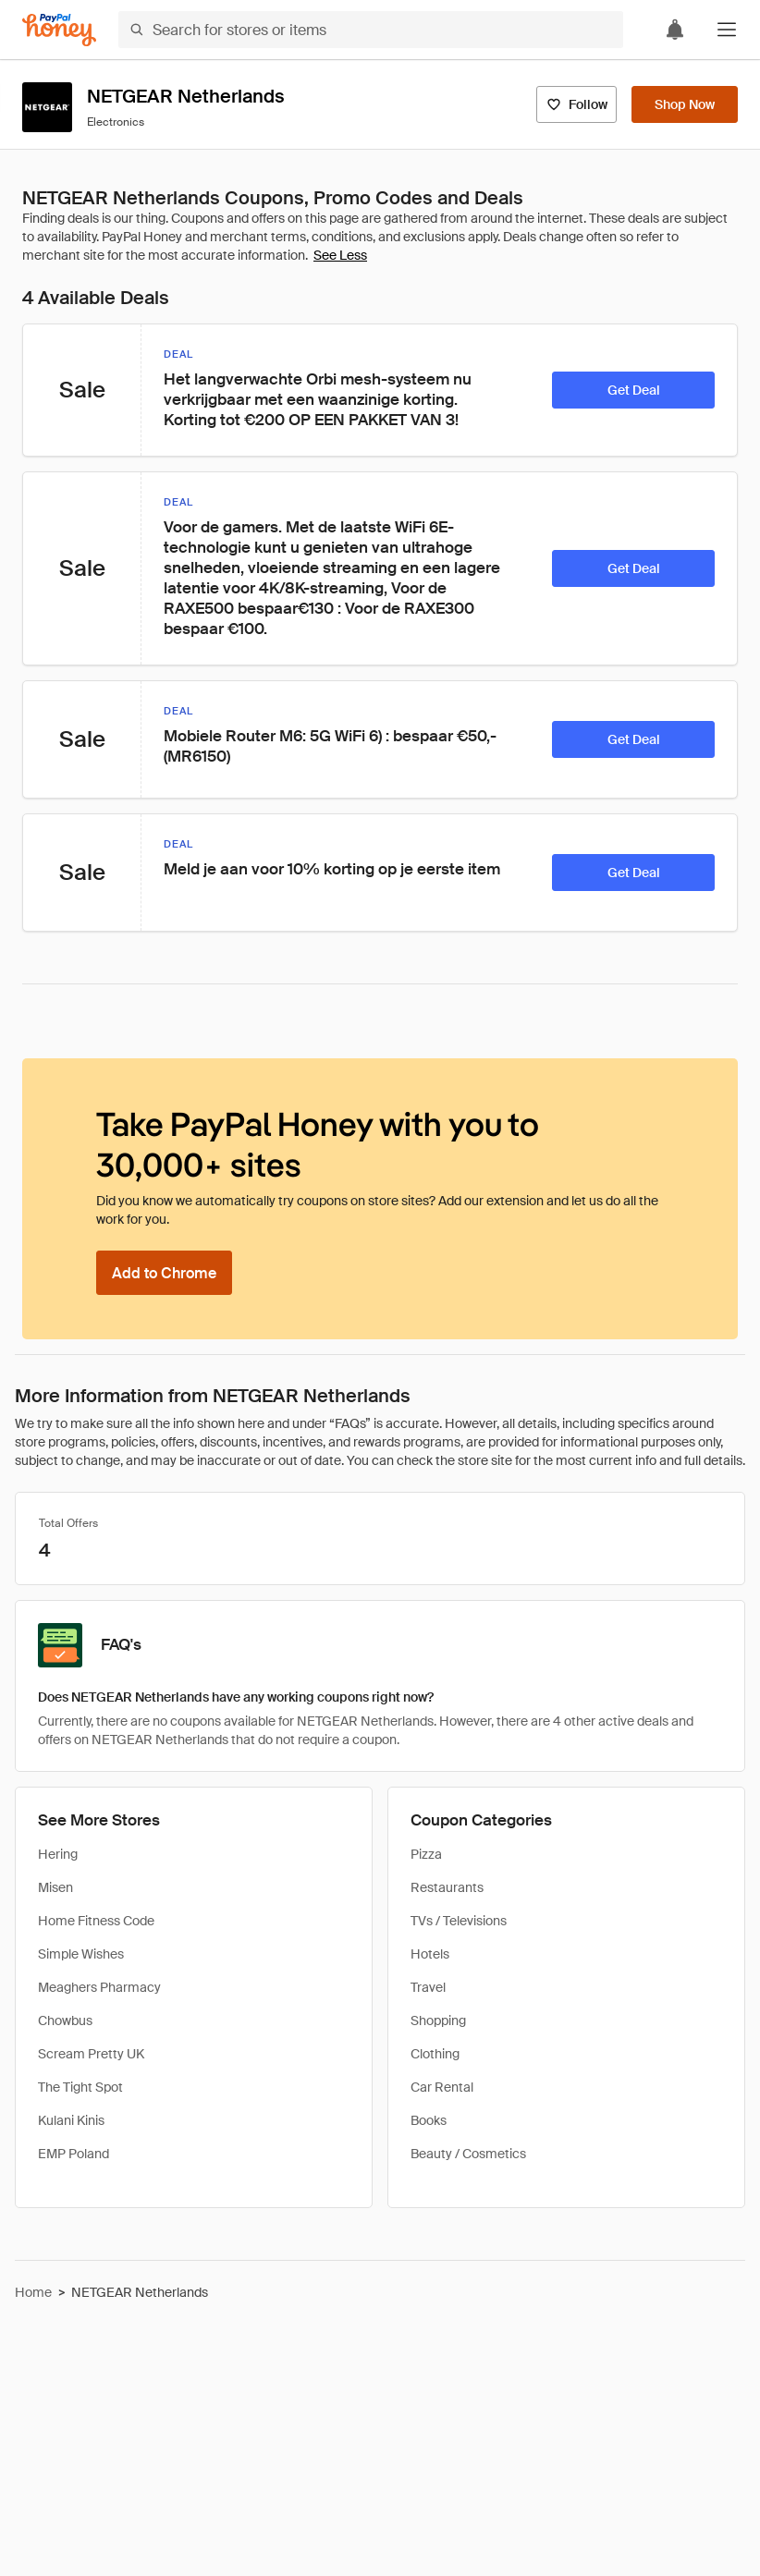 The image size is (760, 2576). What do you see at coordinates (430, 1954) in the screenshot?
I see `Hotels` at bounding box center [430, 1954].